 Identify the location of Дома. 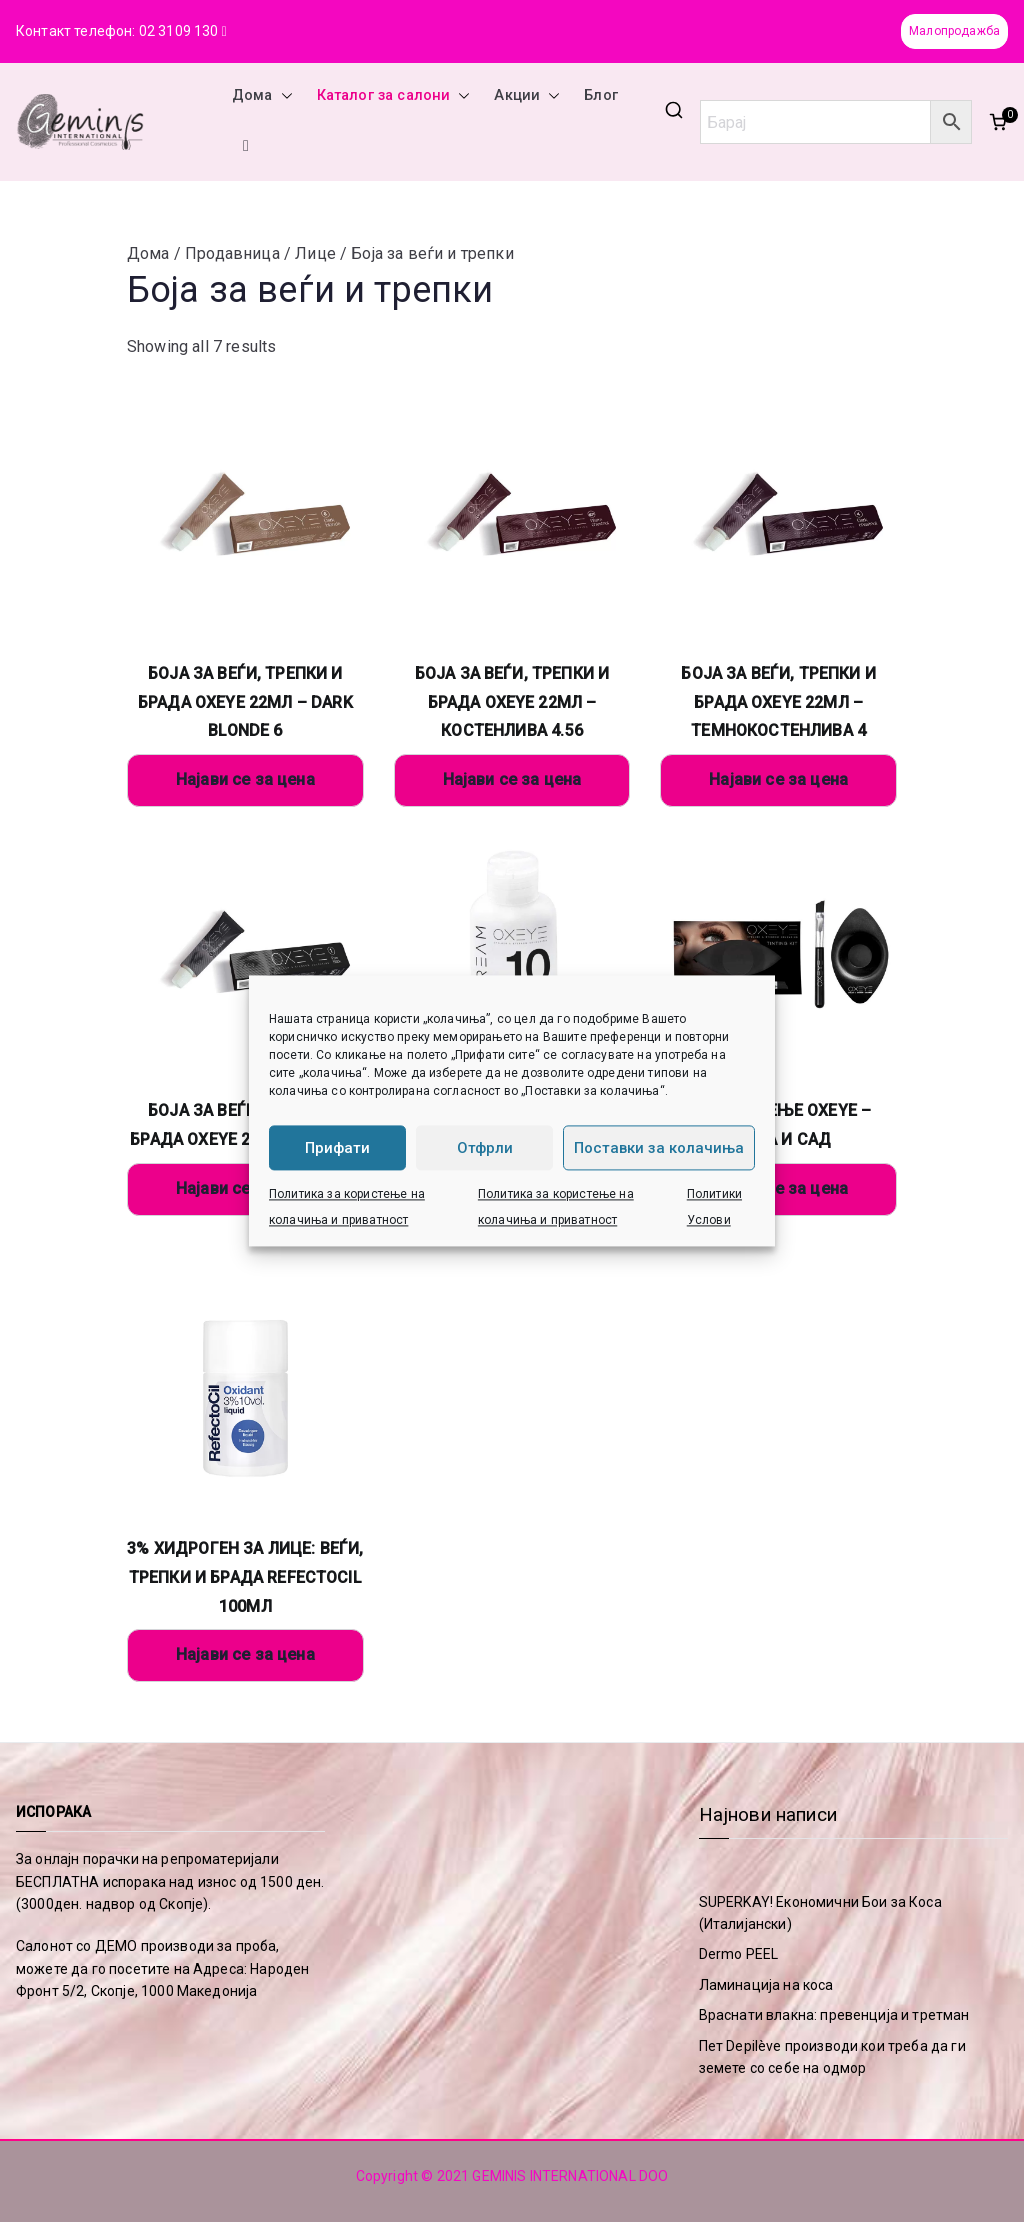
(262, 96).